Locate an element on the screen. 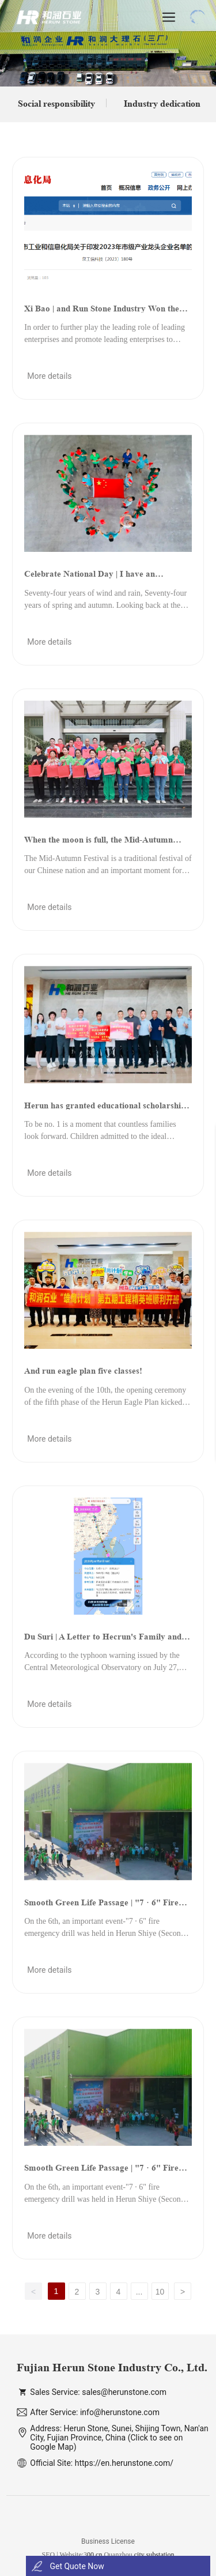 This screenshot has width=216, height=2576. Official Site: https://en.herunstone.com/ is located at coordinates (101, 2463).